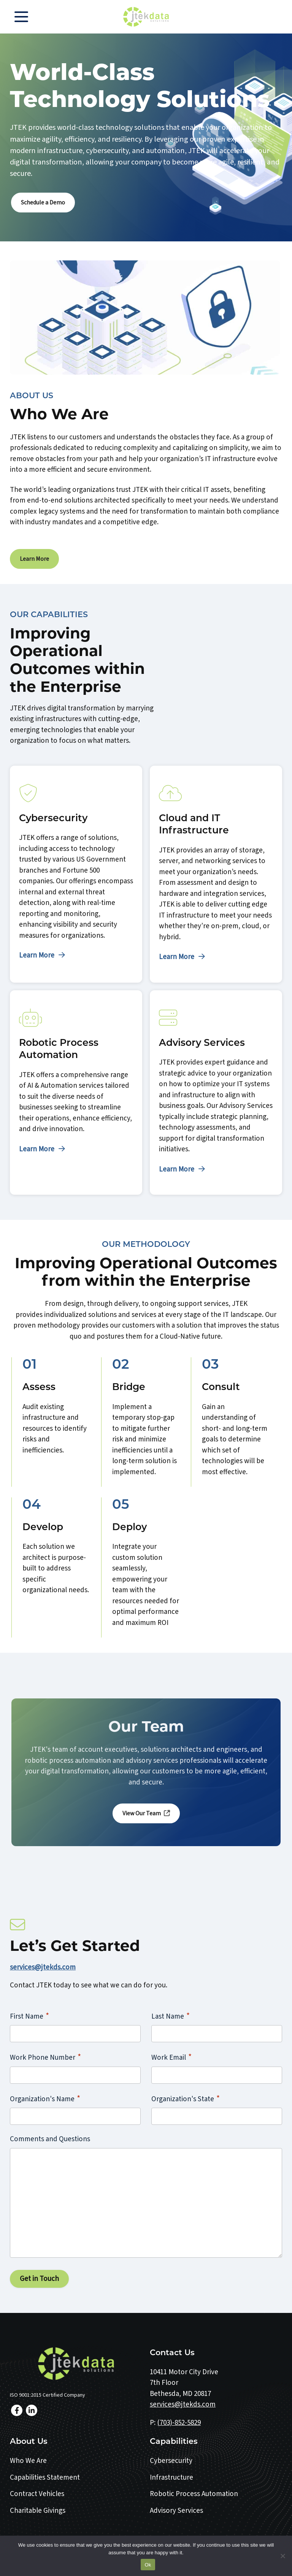 Image resolution: width=292 pixels, height=2576 pixels. I want to click on (703)-852-5829, so click(179, 2421).